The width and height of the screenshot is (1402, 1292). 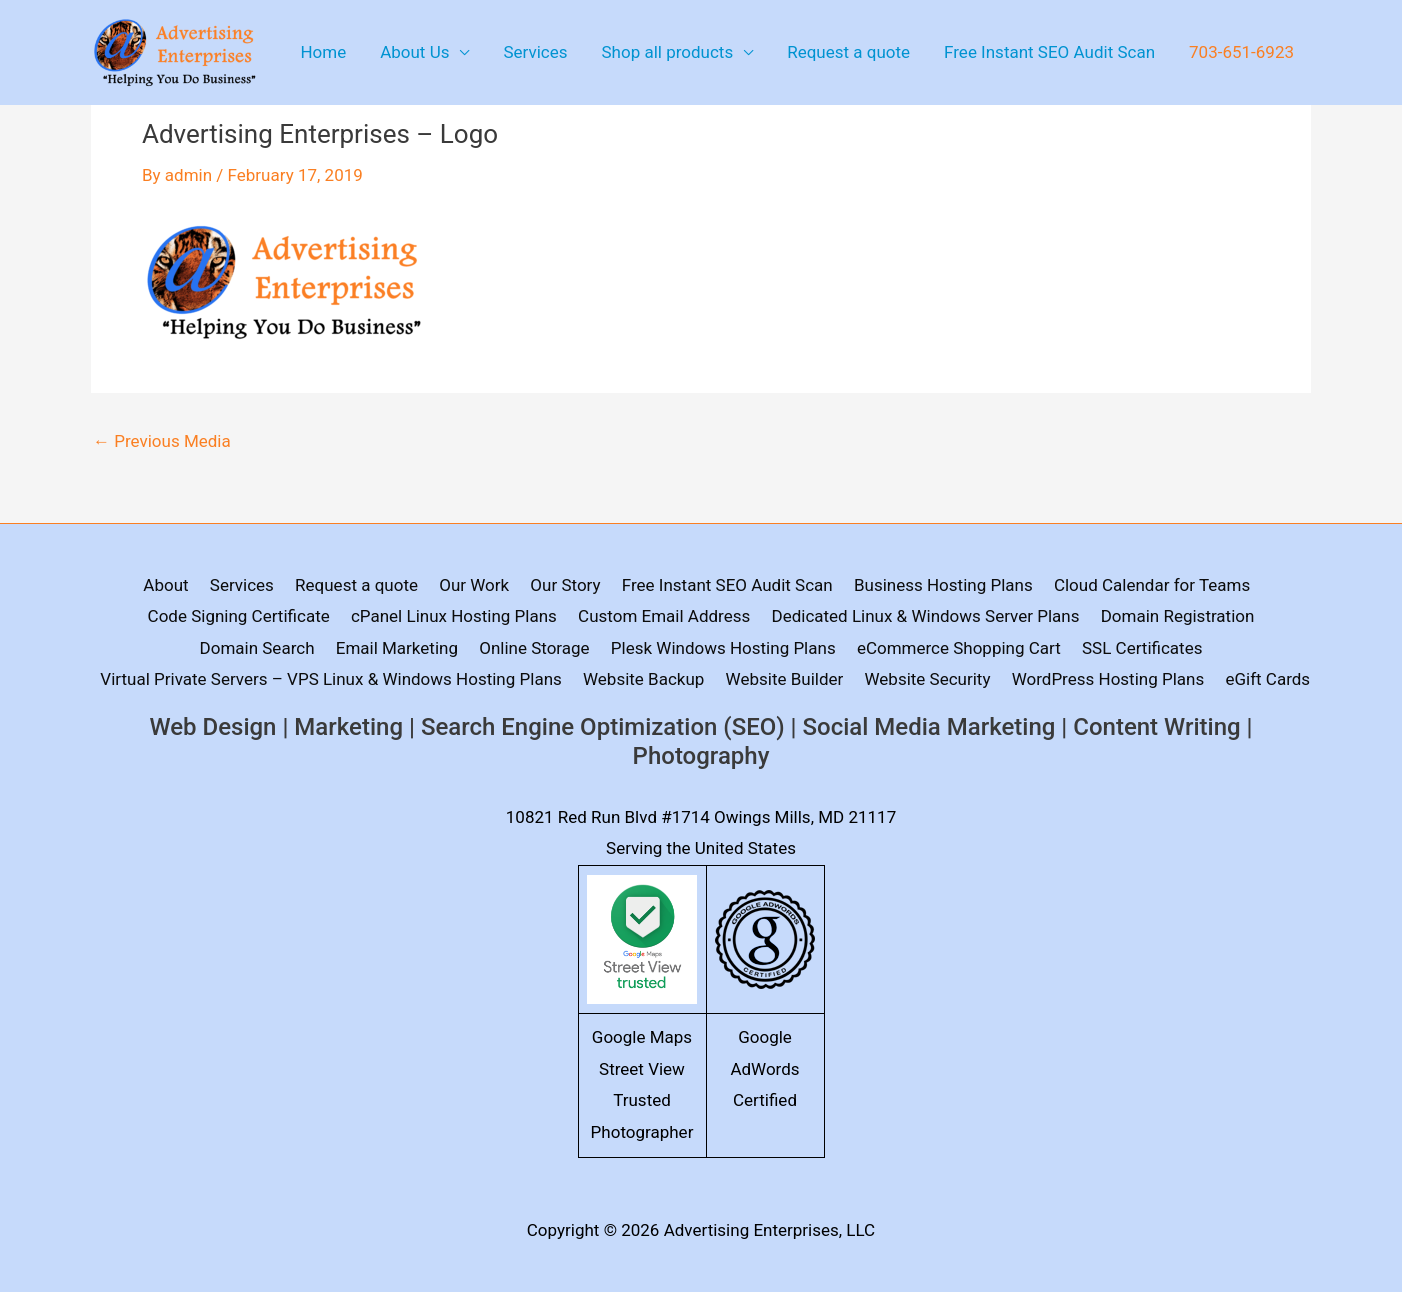 I want to click on cPanel Linux Hosting Plans, so click(x=454, y=616).